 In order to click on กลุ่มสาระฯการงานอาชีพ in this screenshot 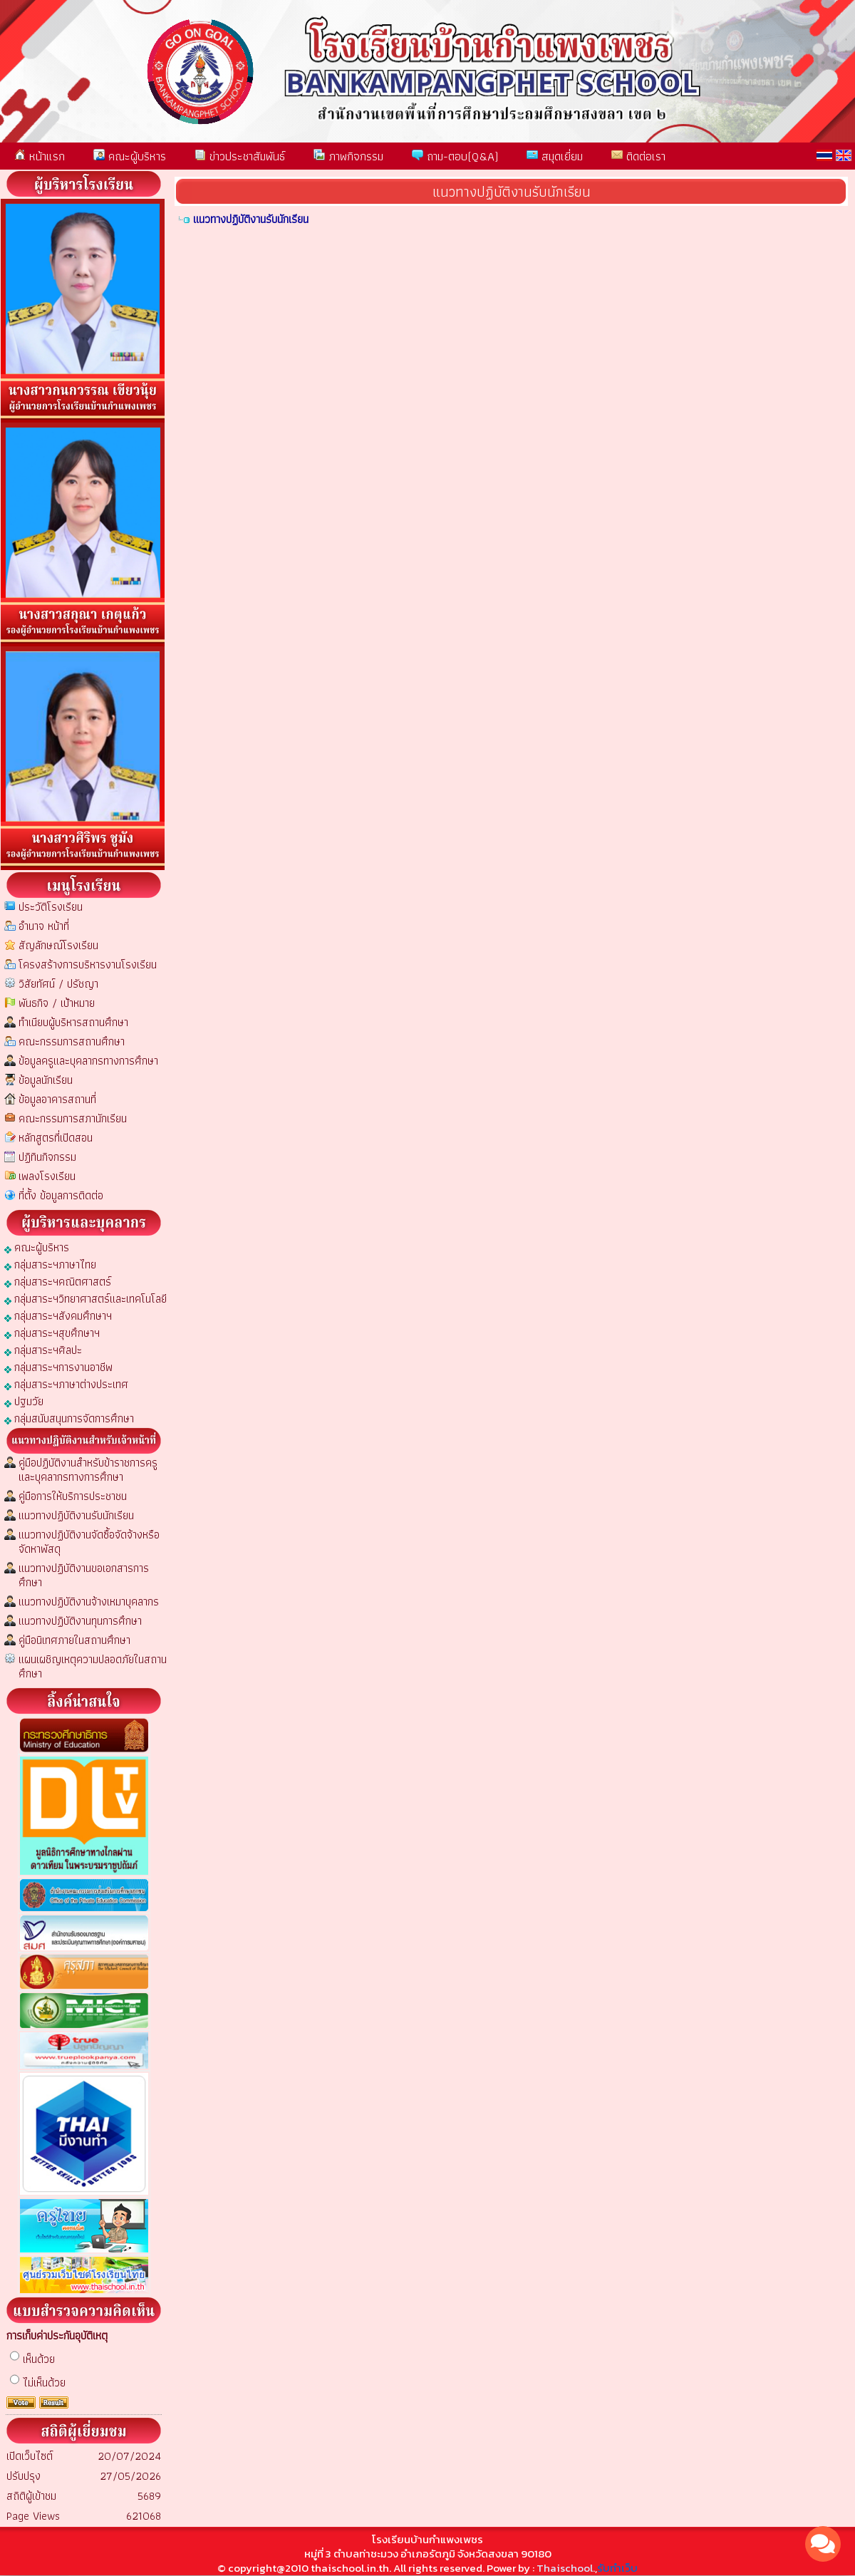, I will do `click(58, 1366)`.